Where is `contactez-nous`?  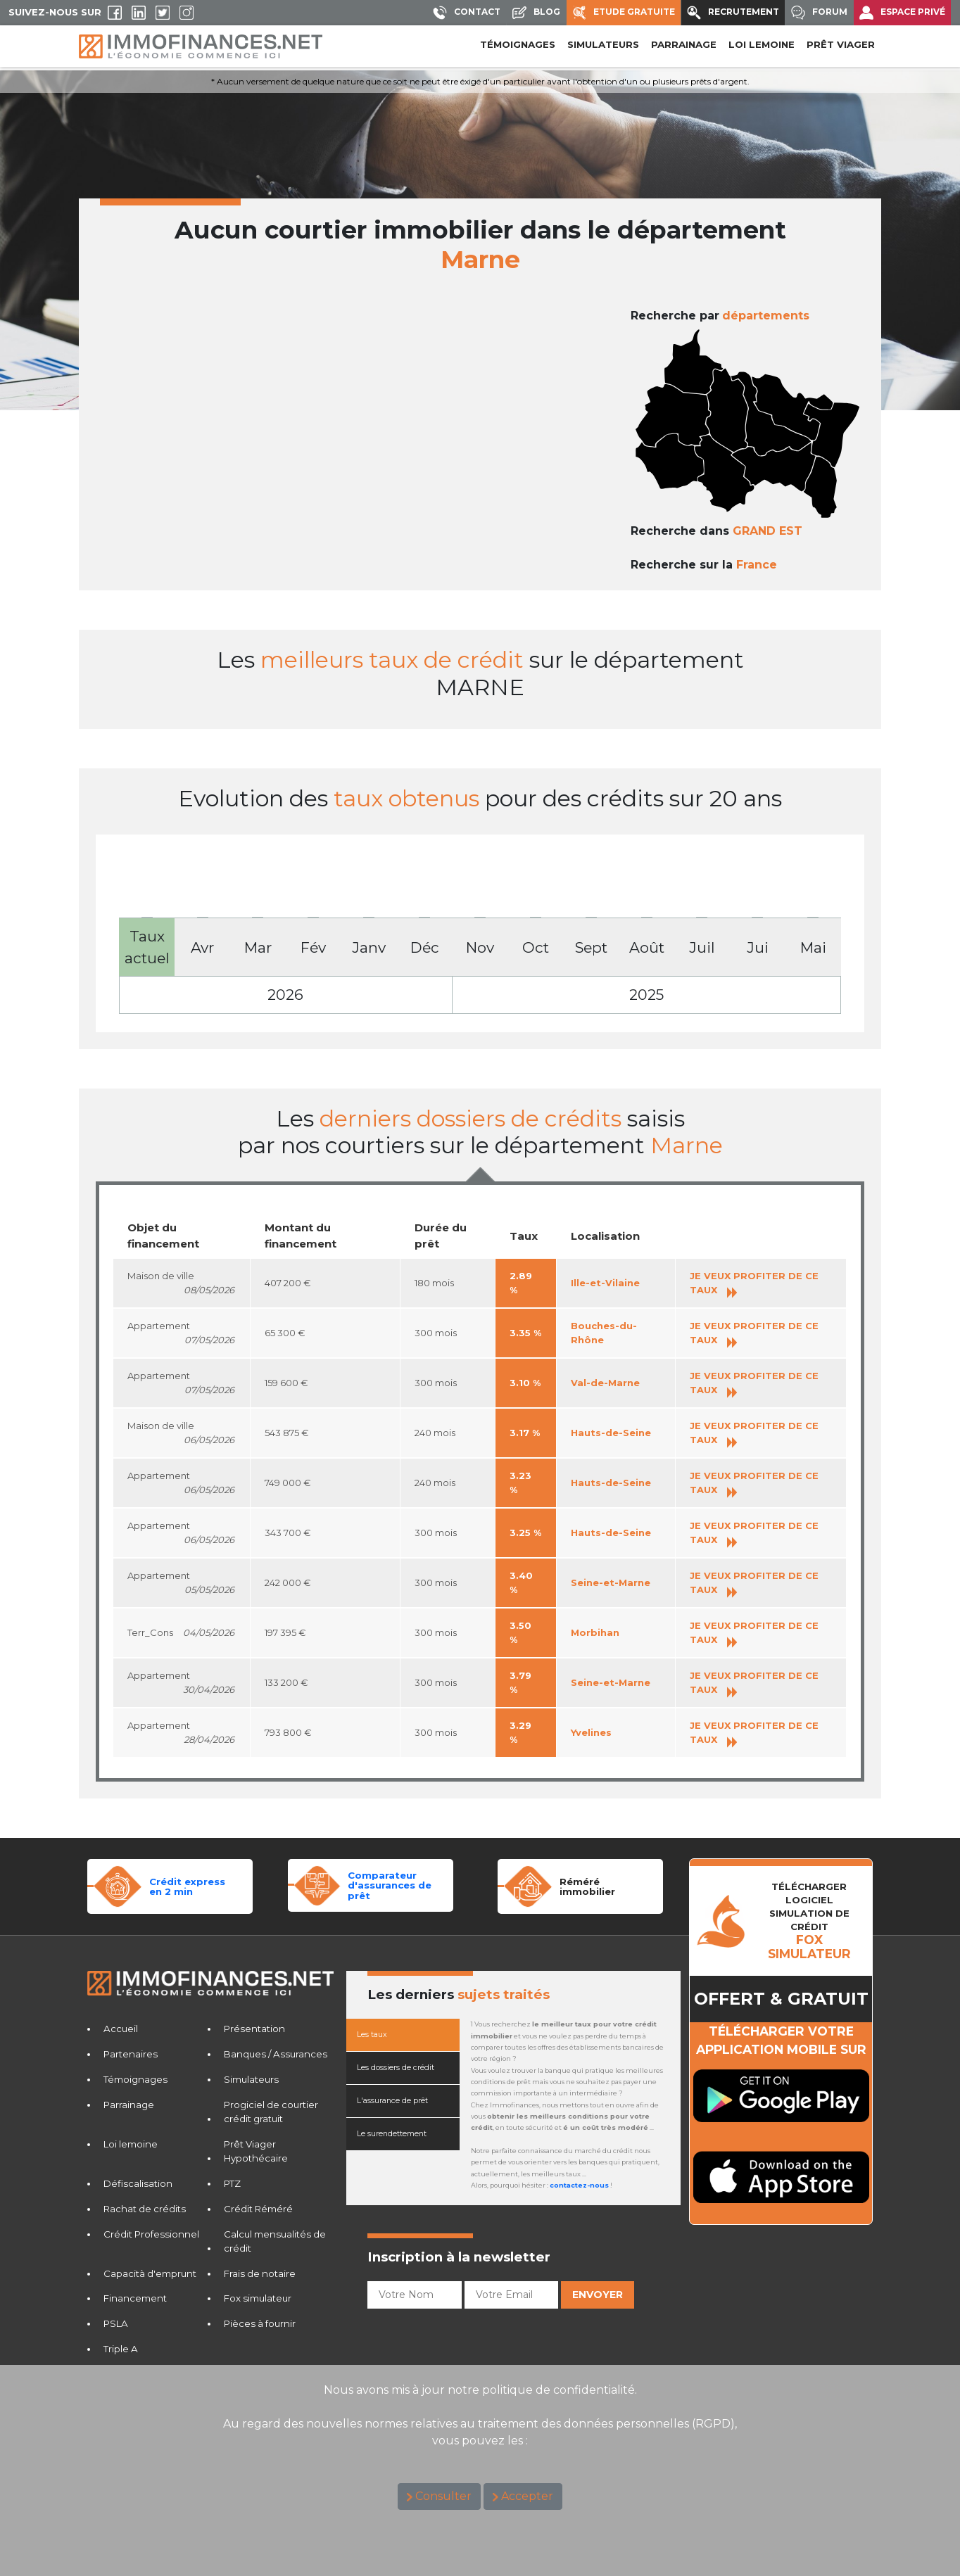
contactez-nous is located at coordinates (579, 2185).